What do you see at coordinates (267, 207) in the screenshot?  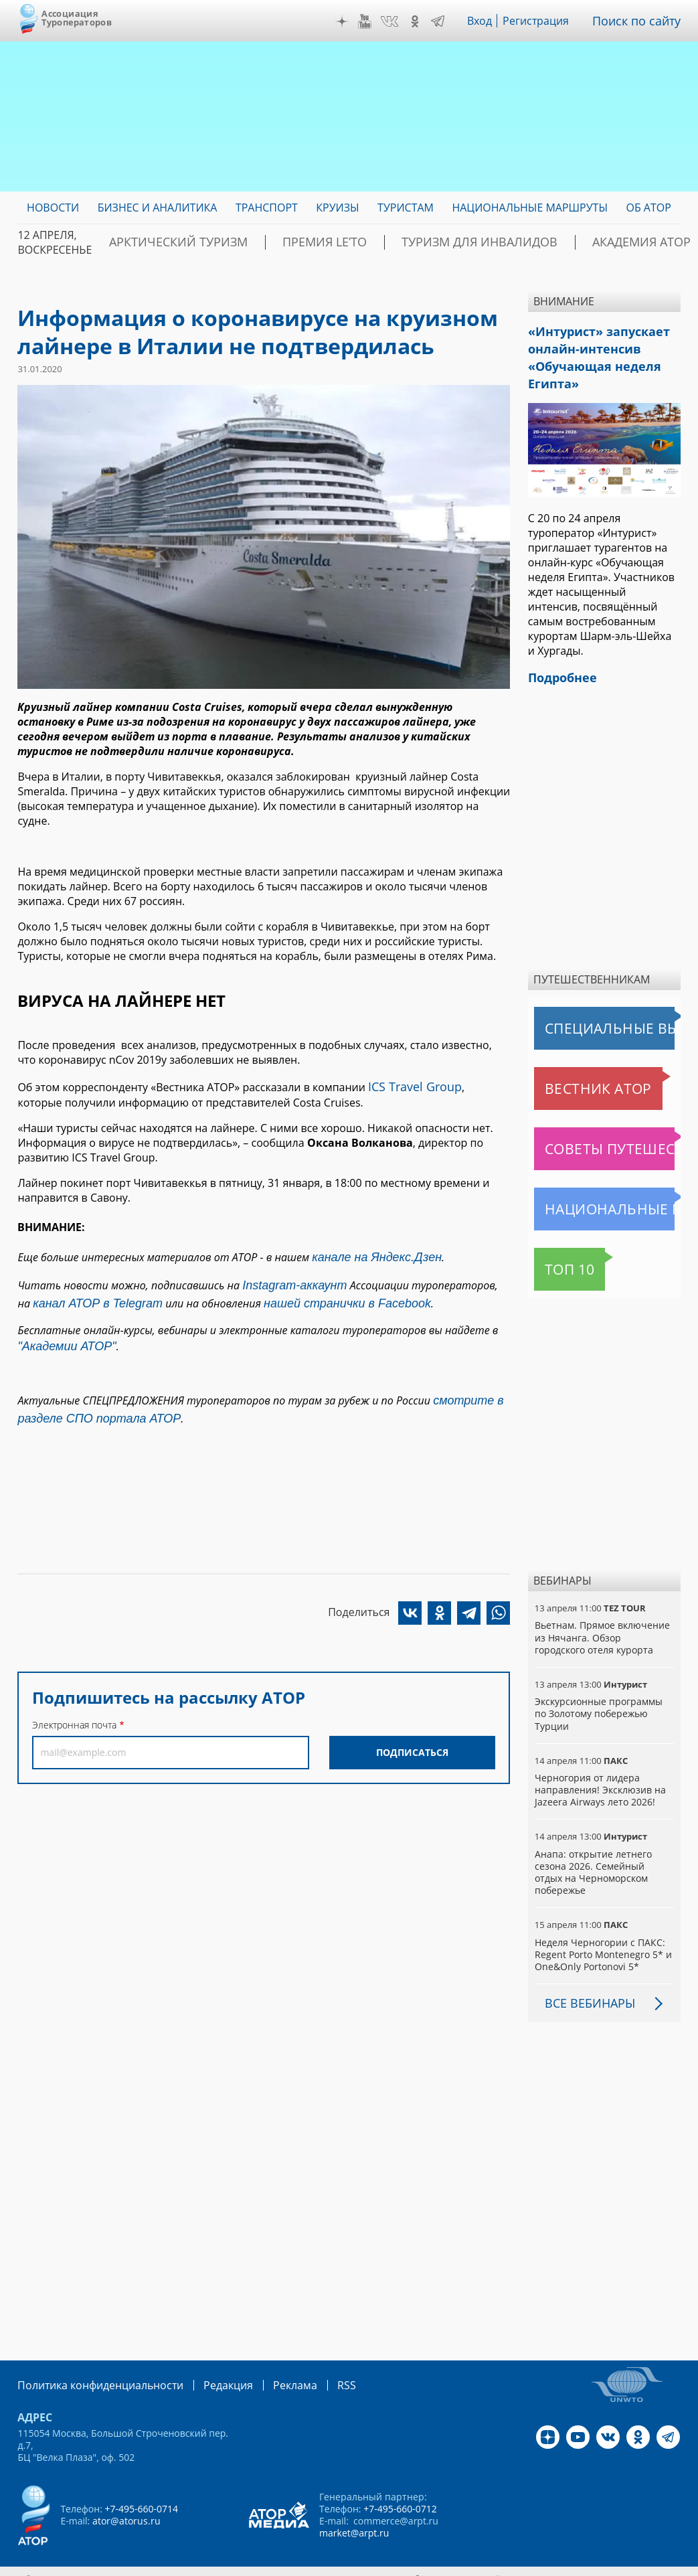 I see `Транспорт [menuitem]` at bounding box center [267, 207].